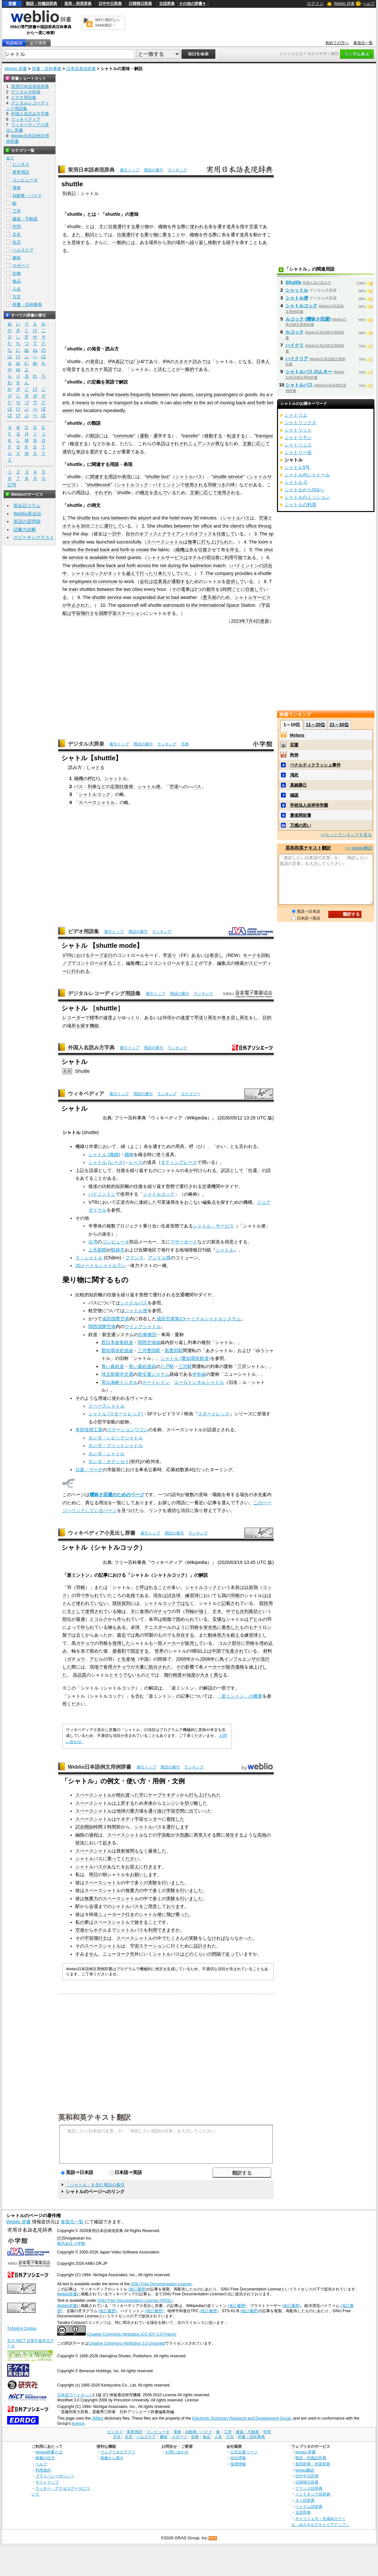 Image resolution: width=378 pixels, height=2576 pixels. Describe the element at coordinates (94, 1666) in the screenshot. I see `現地` at that location.